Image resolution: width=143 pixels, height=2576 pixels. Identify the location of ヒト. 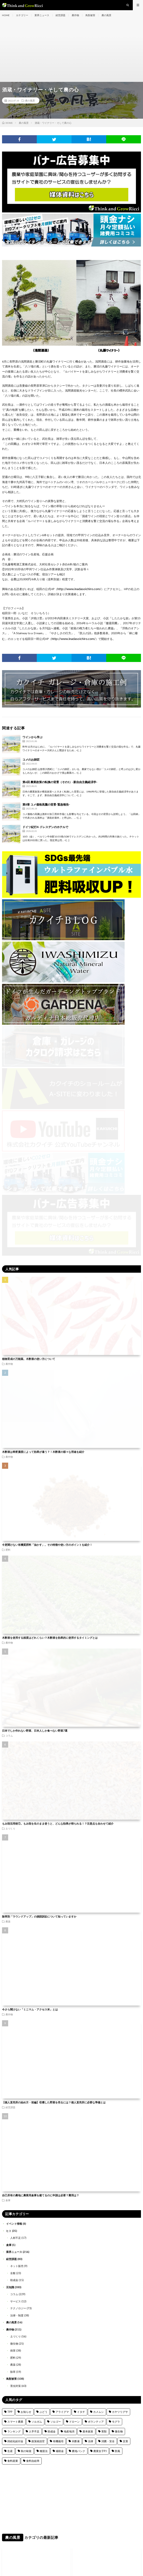
(8, 1823).